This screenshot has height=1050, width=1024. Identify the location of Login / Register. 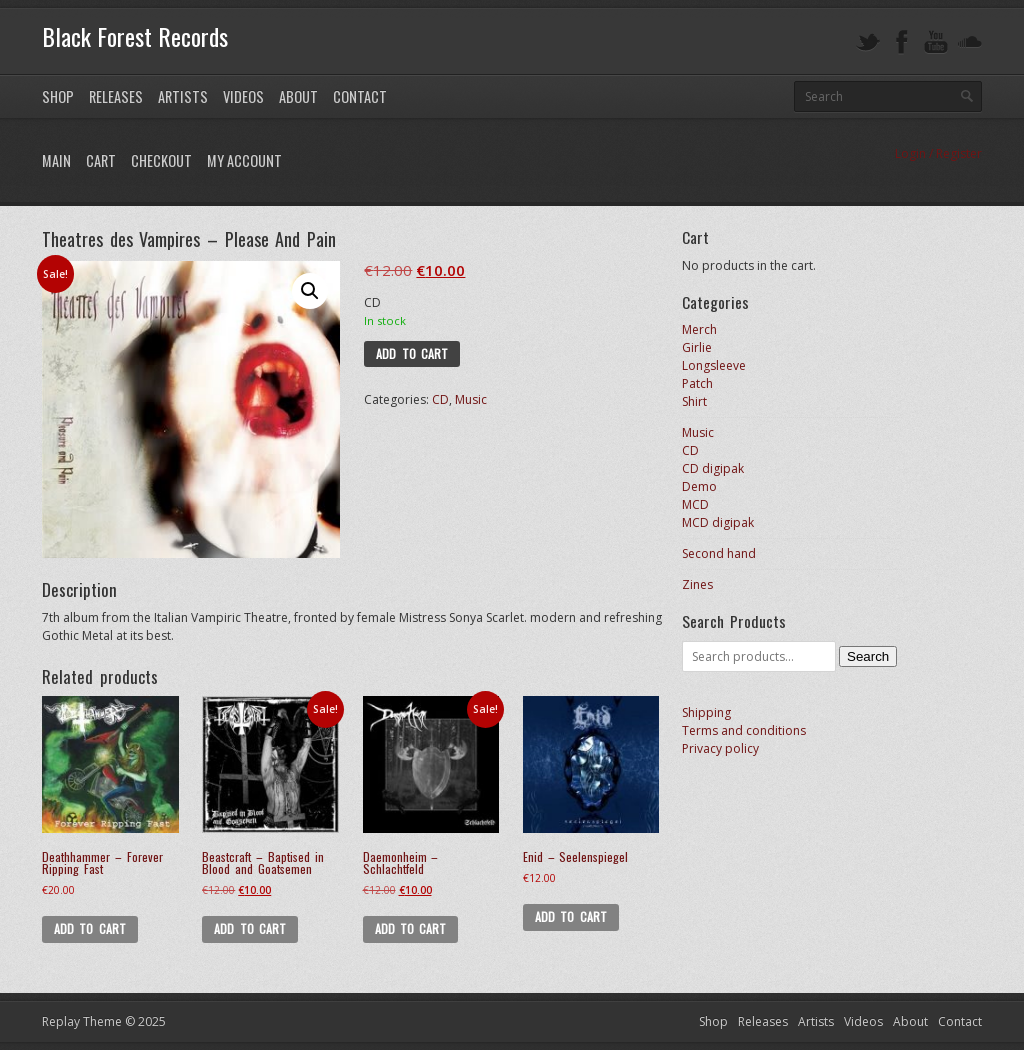
(938, 153).